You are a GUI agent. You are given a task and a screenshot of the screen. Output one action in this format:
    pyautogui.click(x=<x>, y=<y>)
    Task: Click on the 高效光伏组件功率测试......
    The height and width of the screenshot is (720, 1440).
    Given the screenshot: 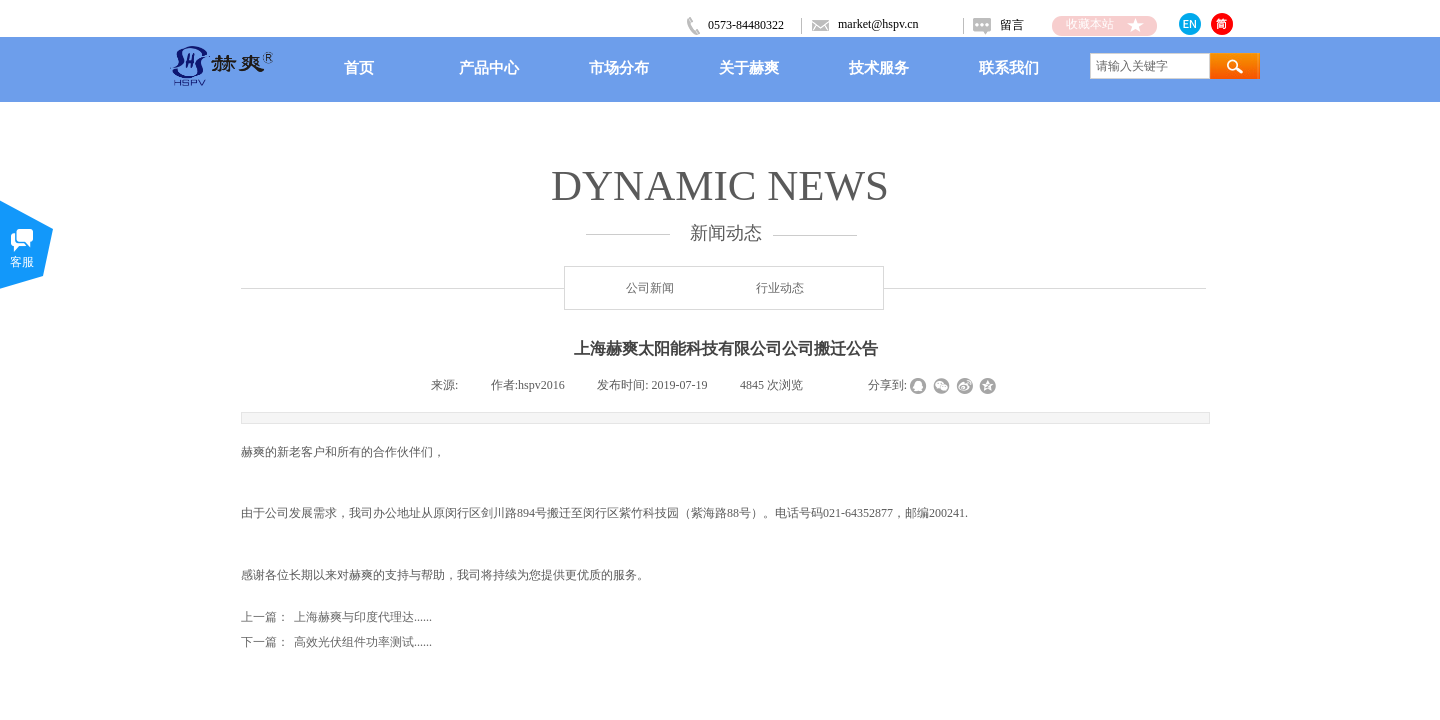 What is the action you would take?
    pyautogui.click(x=336, y=642)
    